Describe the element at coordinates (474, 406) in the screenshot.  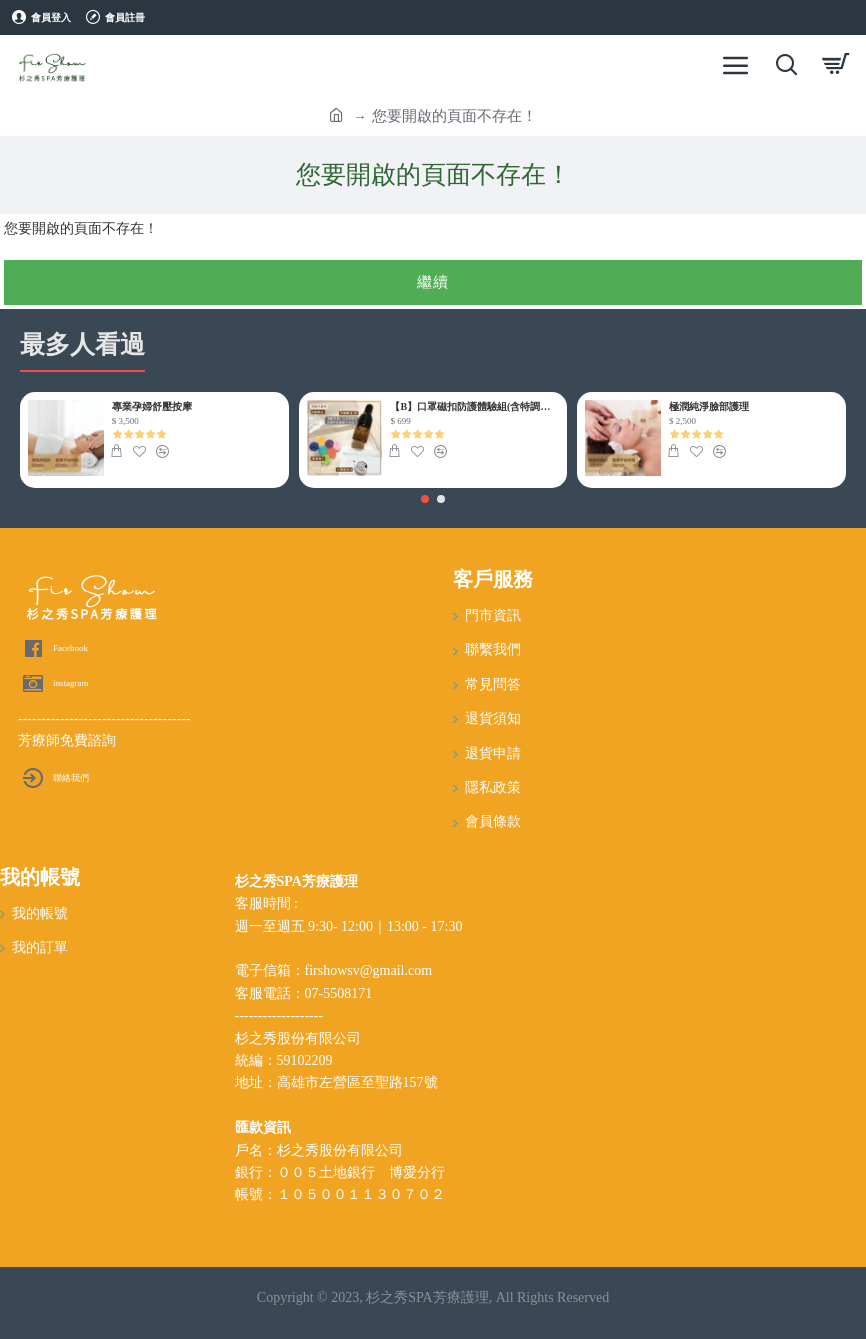
I see `【B】口罩磁扣防護體驗組(含特調精油)` at that location.